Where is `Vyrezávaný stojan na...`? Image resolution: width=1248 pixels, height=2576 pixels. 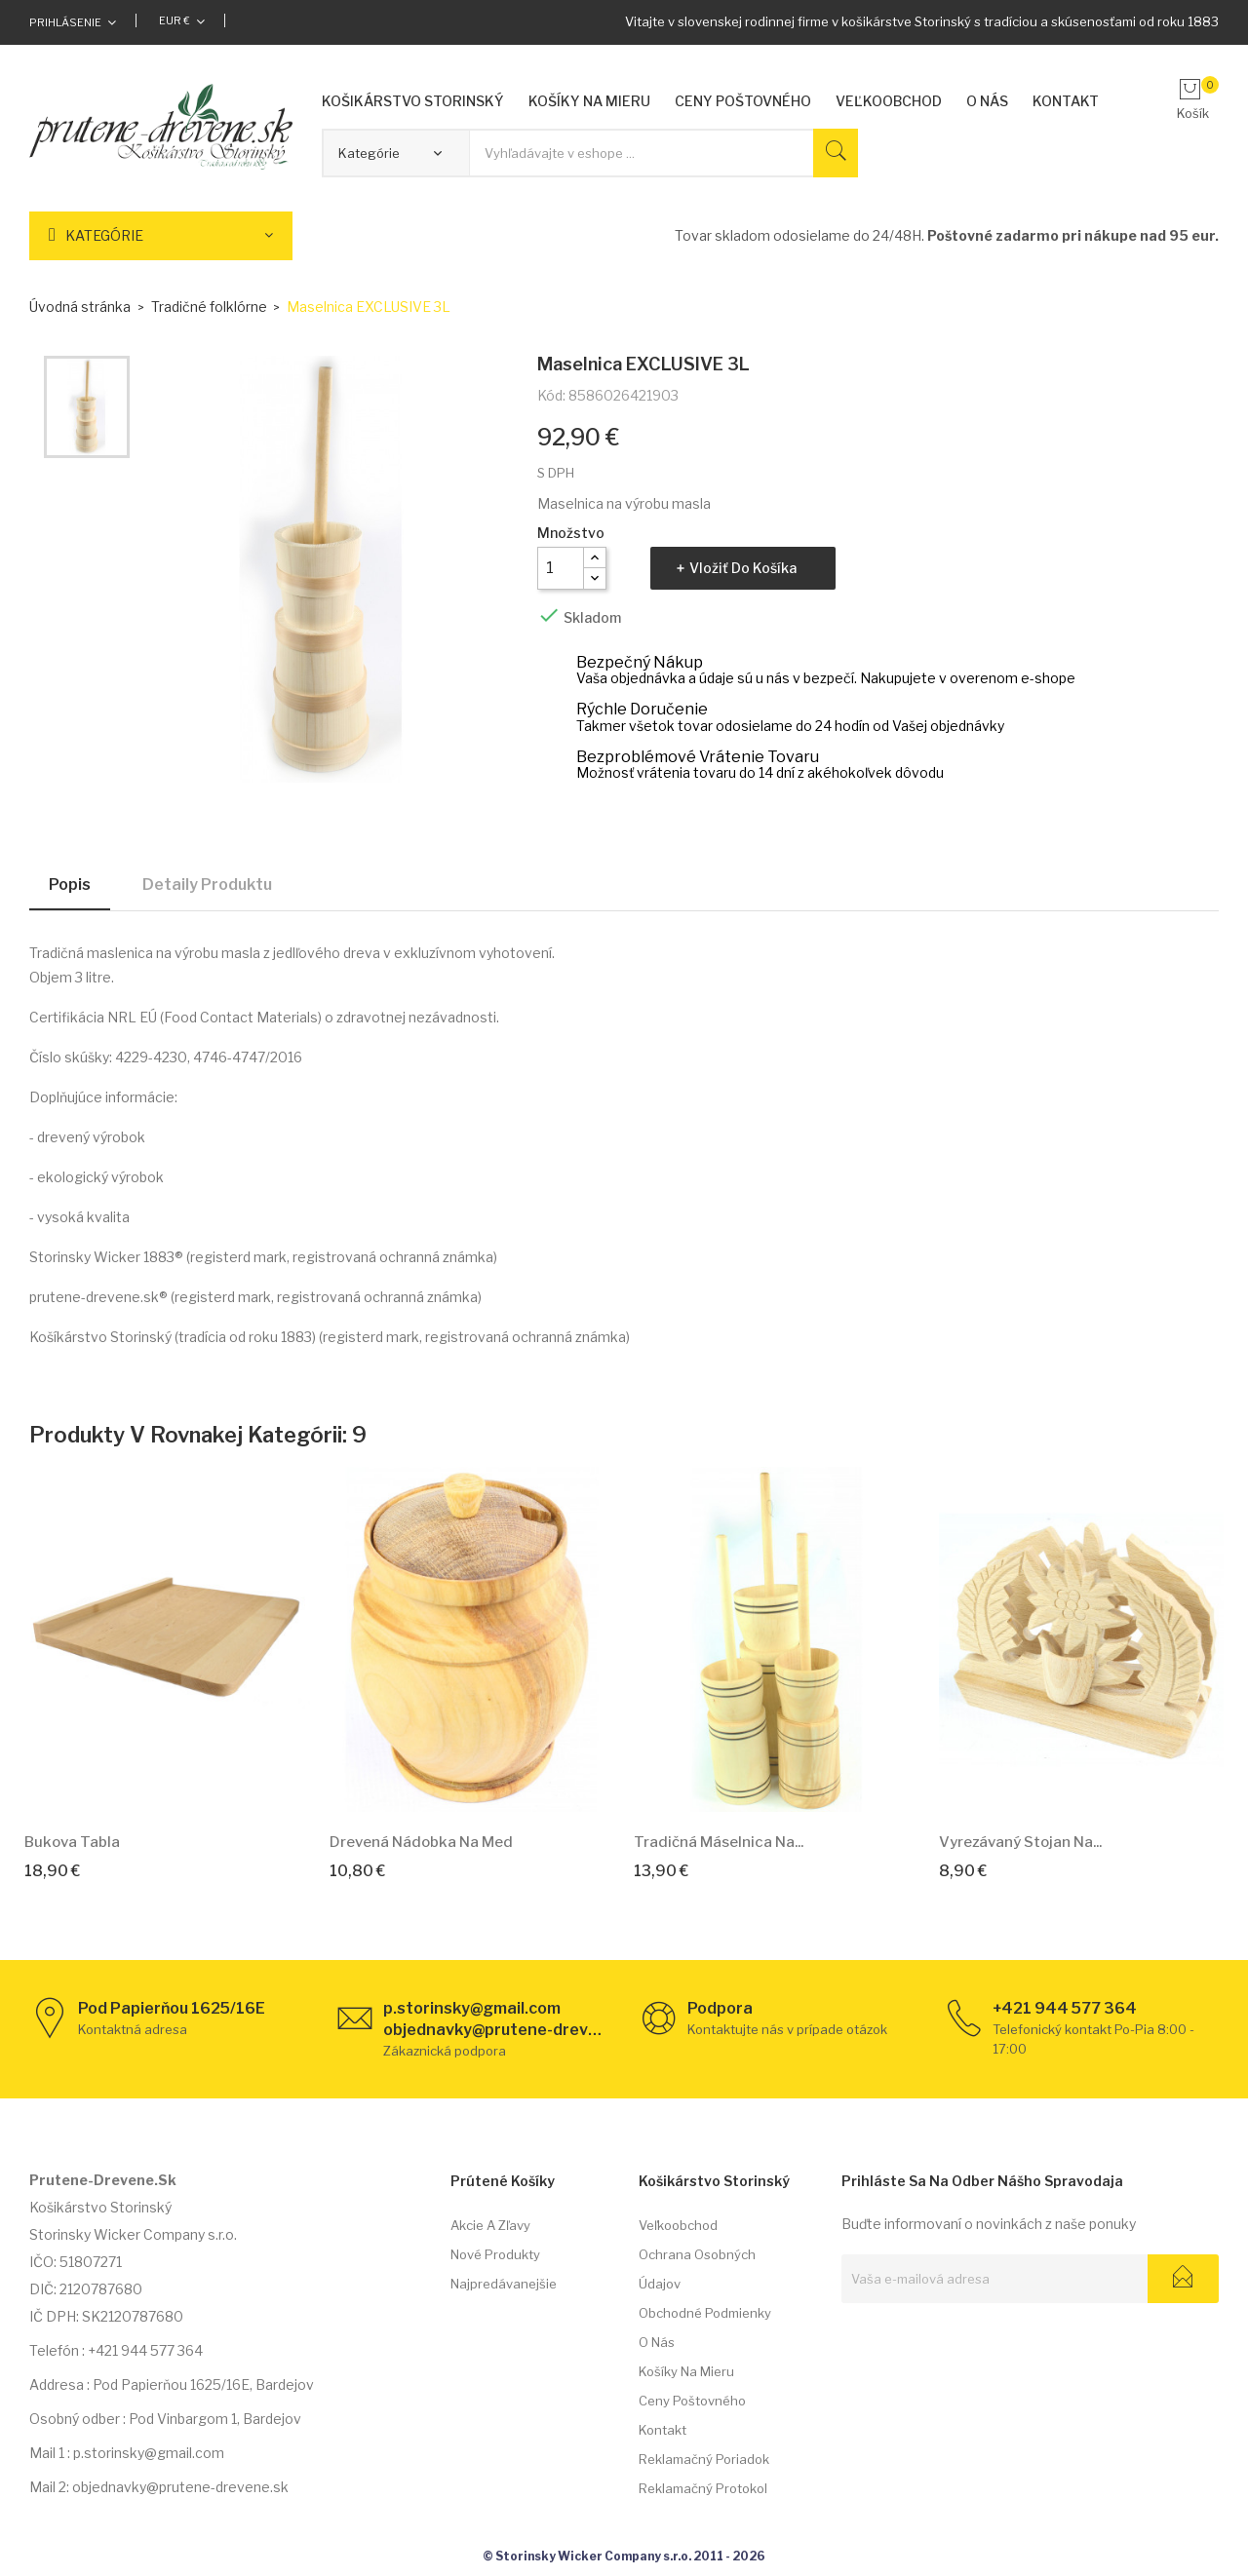 Vyrezávaný stojan na... is located at coordinates (1020, 1842).